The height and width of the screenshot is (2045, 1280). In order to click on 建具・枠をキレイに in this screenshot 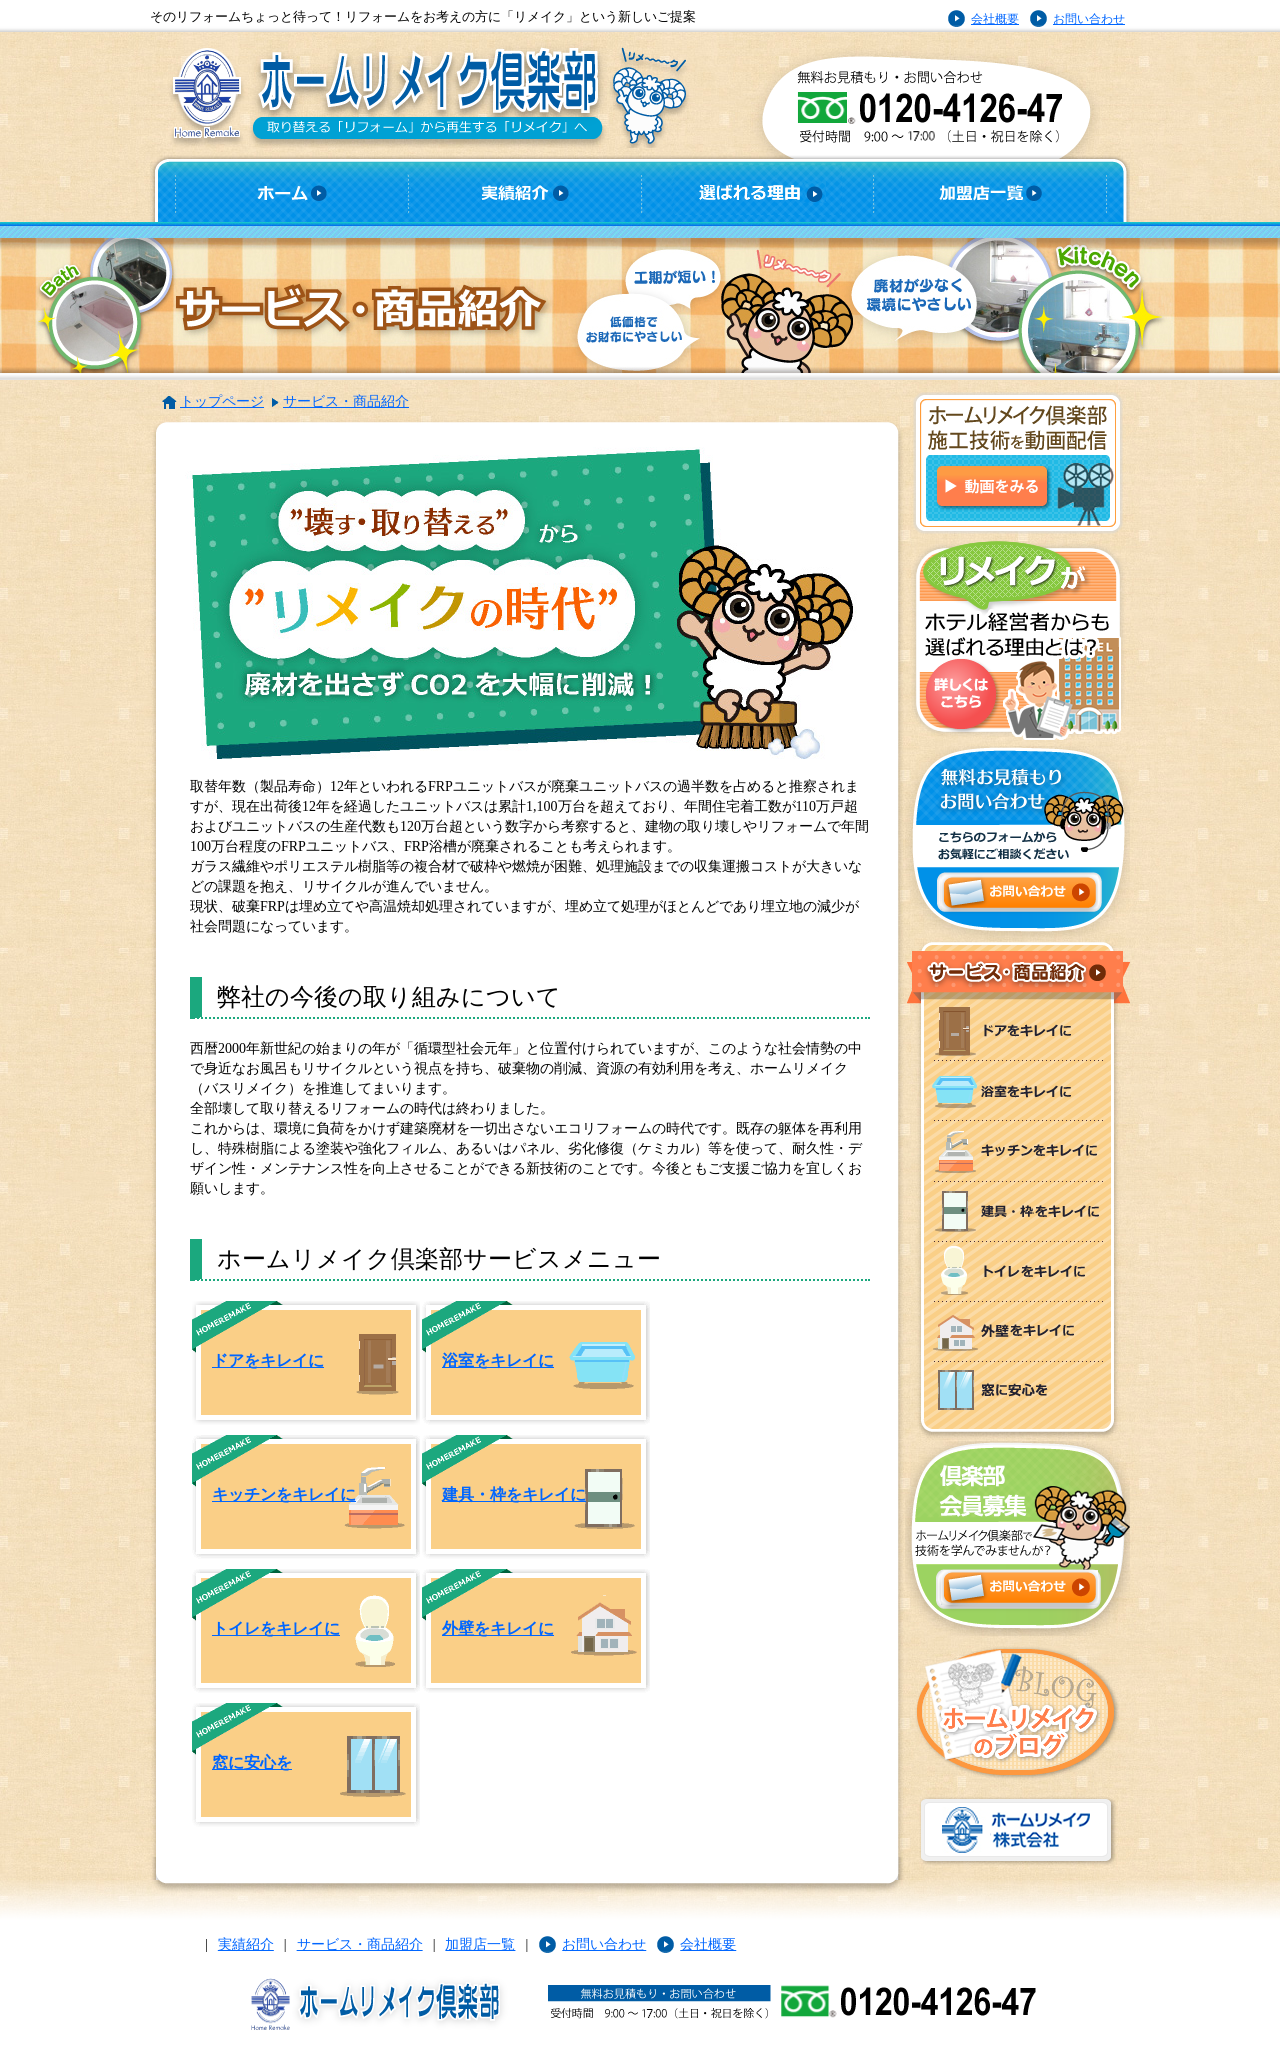, I will do `click(514, 1494)`.